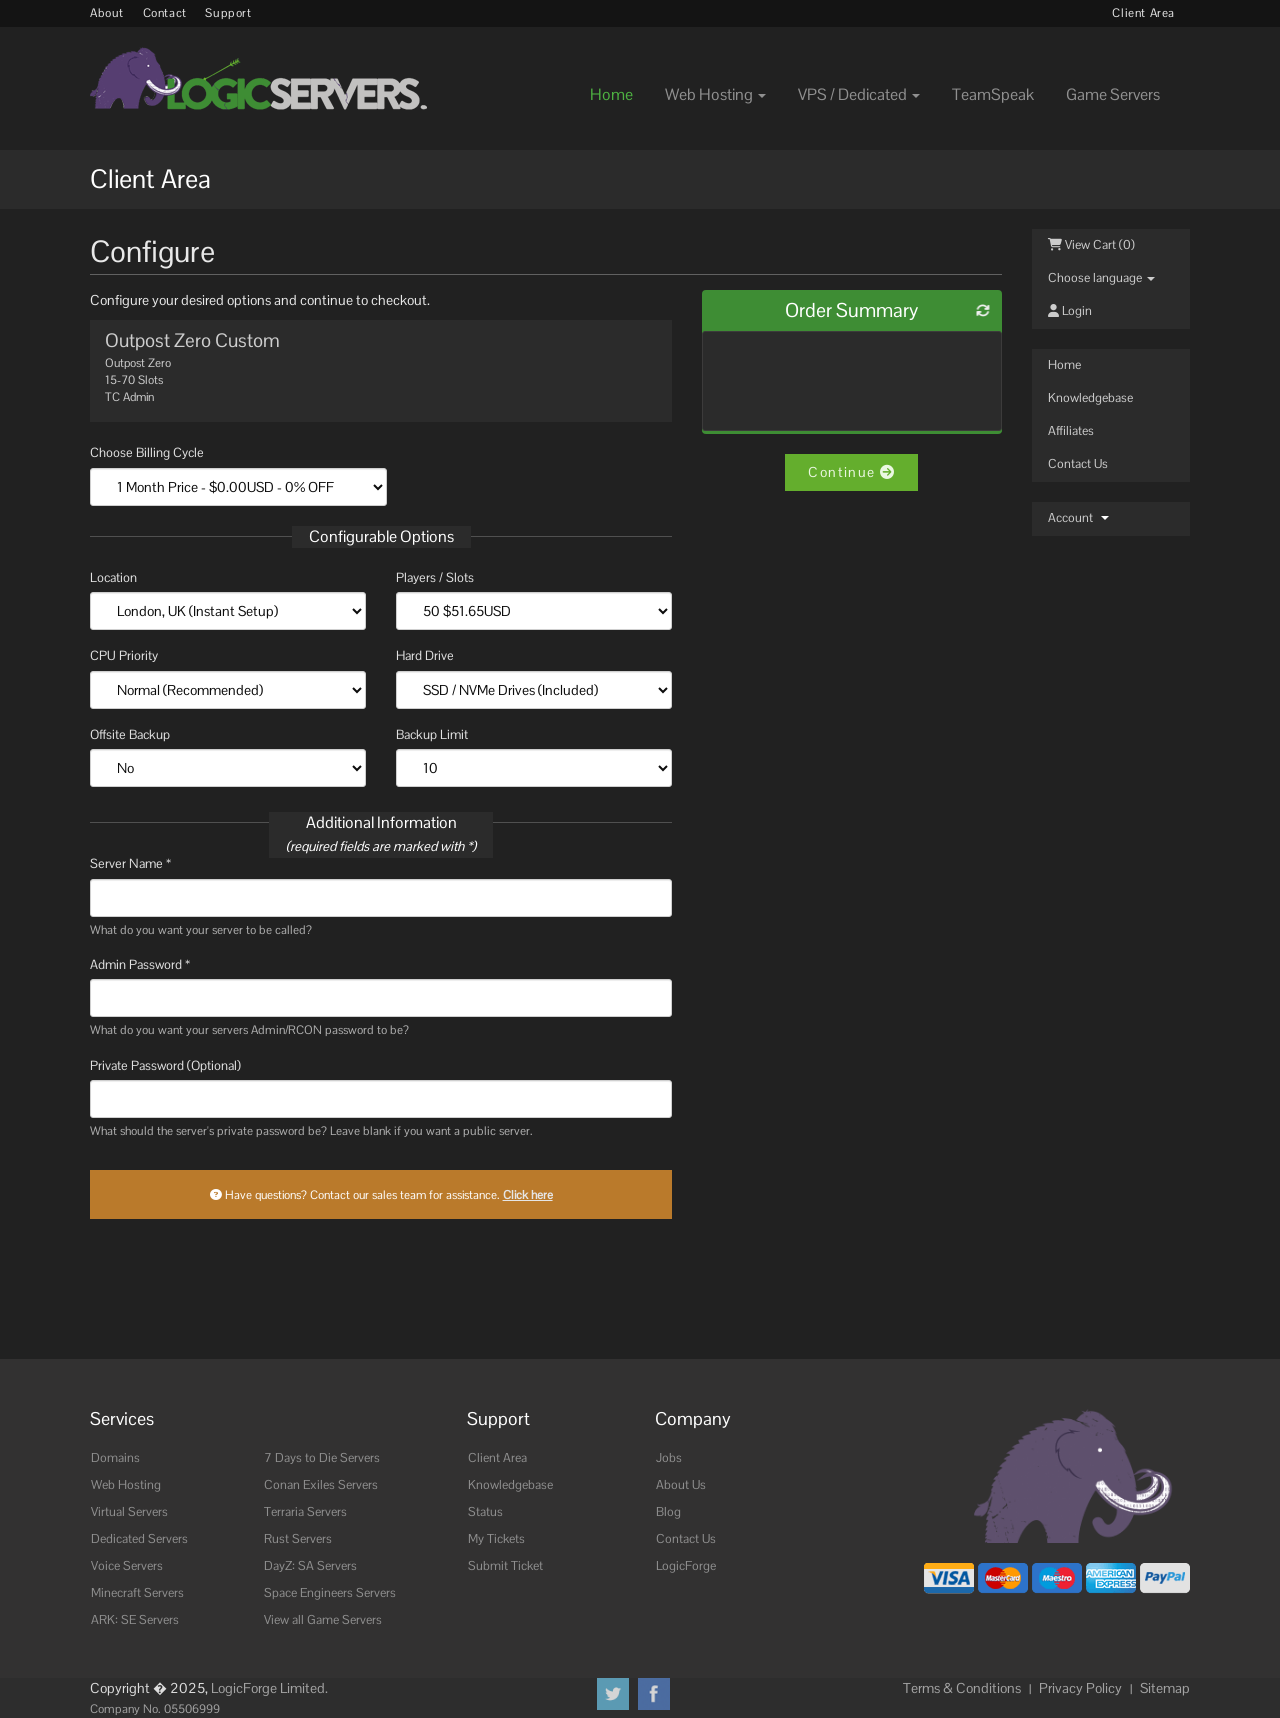 This screenshot has height=1718, width=1280. I want to click on 7 Days to Die Servers, so click(322, 1458).